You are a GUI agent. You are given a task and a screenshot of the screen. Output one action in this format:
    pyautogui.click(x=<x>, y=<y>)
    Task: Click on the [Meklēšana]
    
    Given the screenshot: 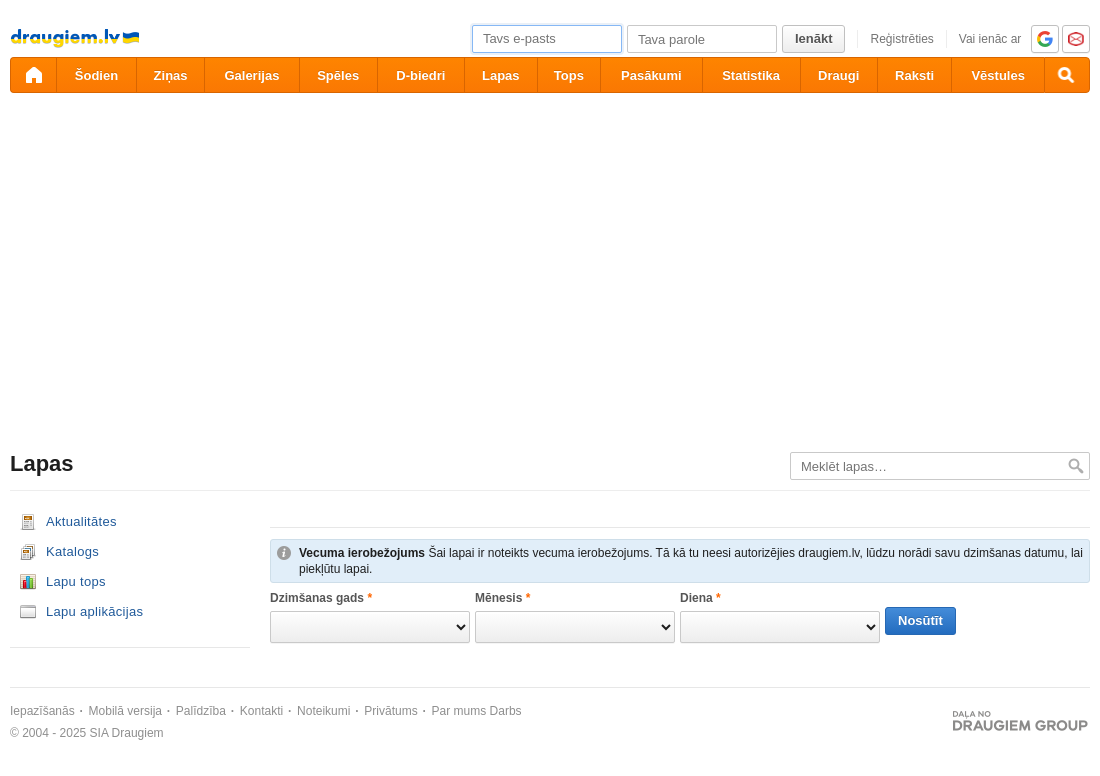 What is the action you would take?
    pyautogui.click(x=1067, y=75)
    